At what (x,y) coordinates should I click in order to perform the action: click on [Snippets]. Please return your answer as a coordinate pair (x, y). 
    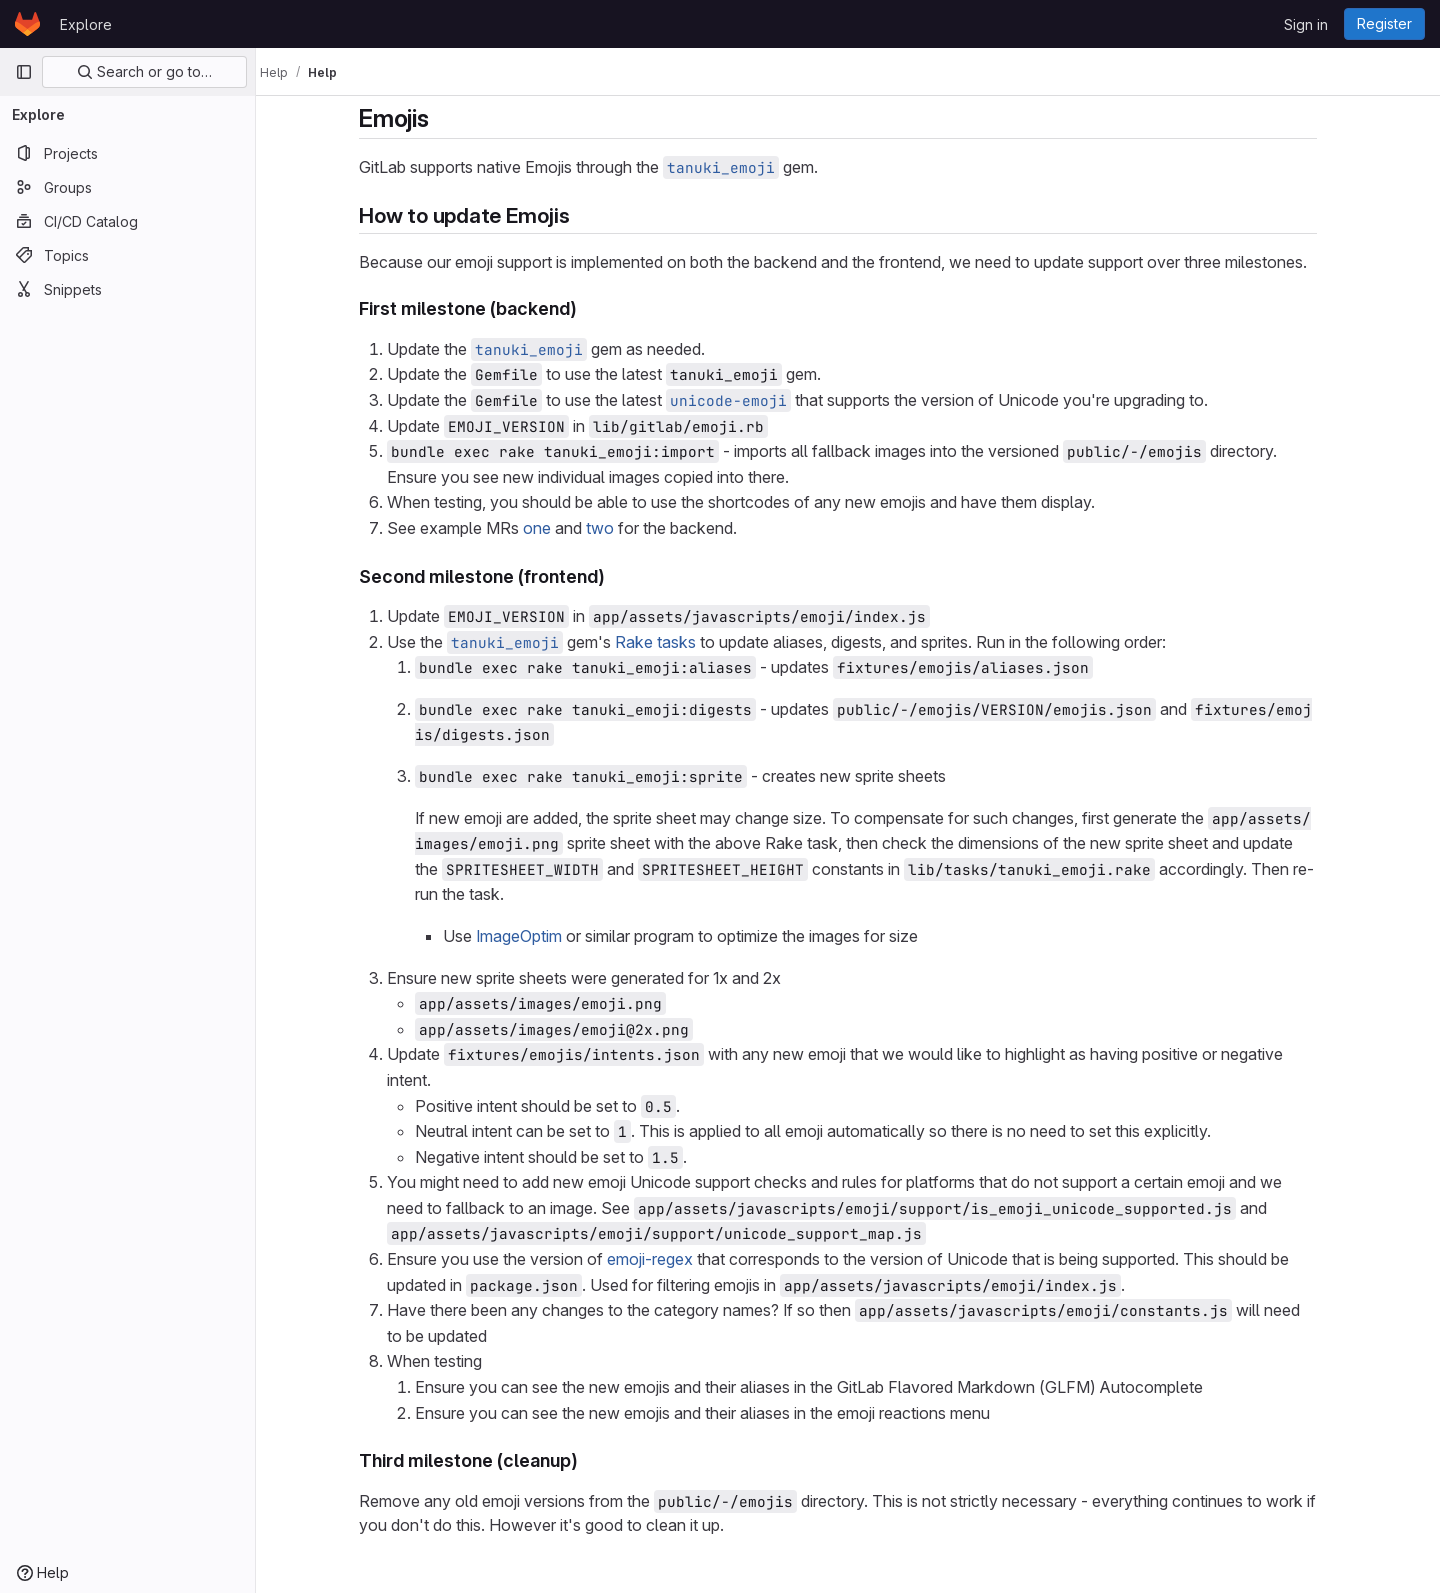
    Looking at the image, I should click on (127, 289).